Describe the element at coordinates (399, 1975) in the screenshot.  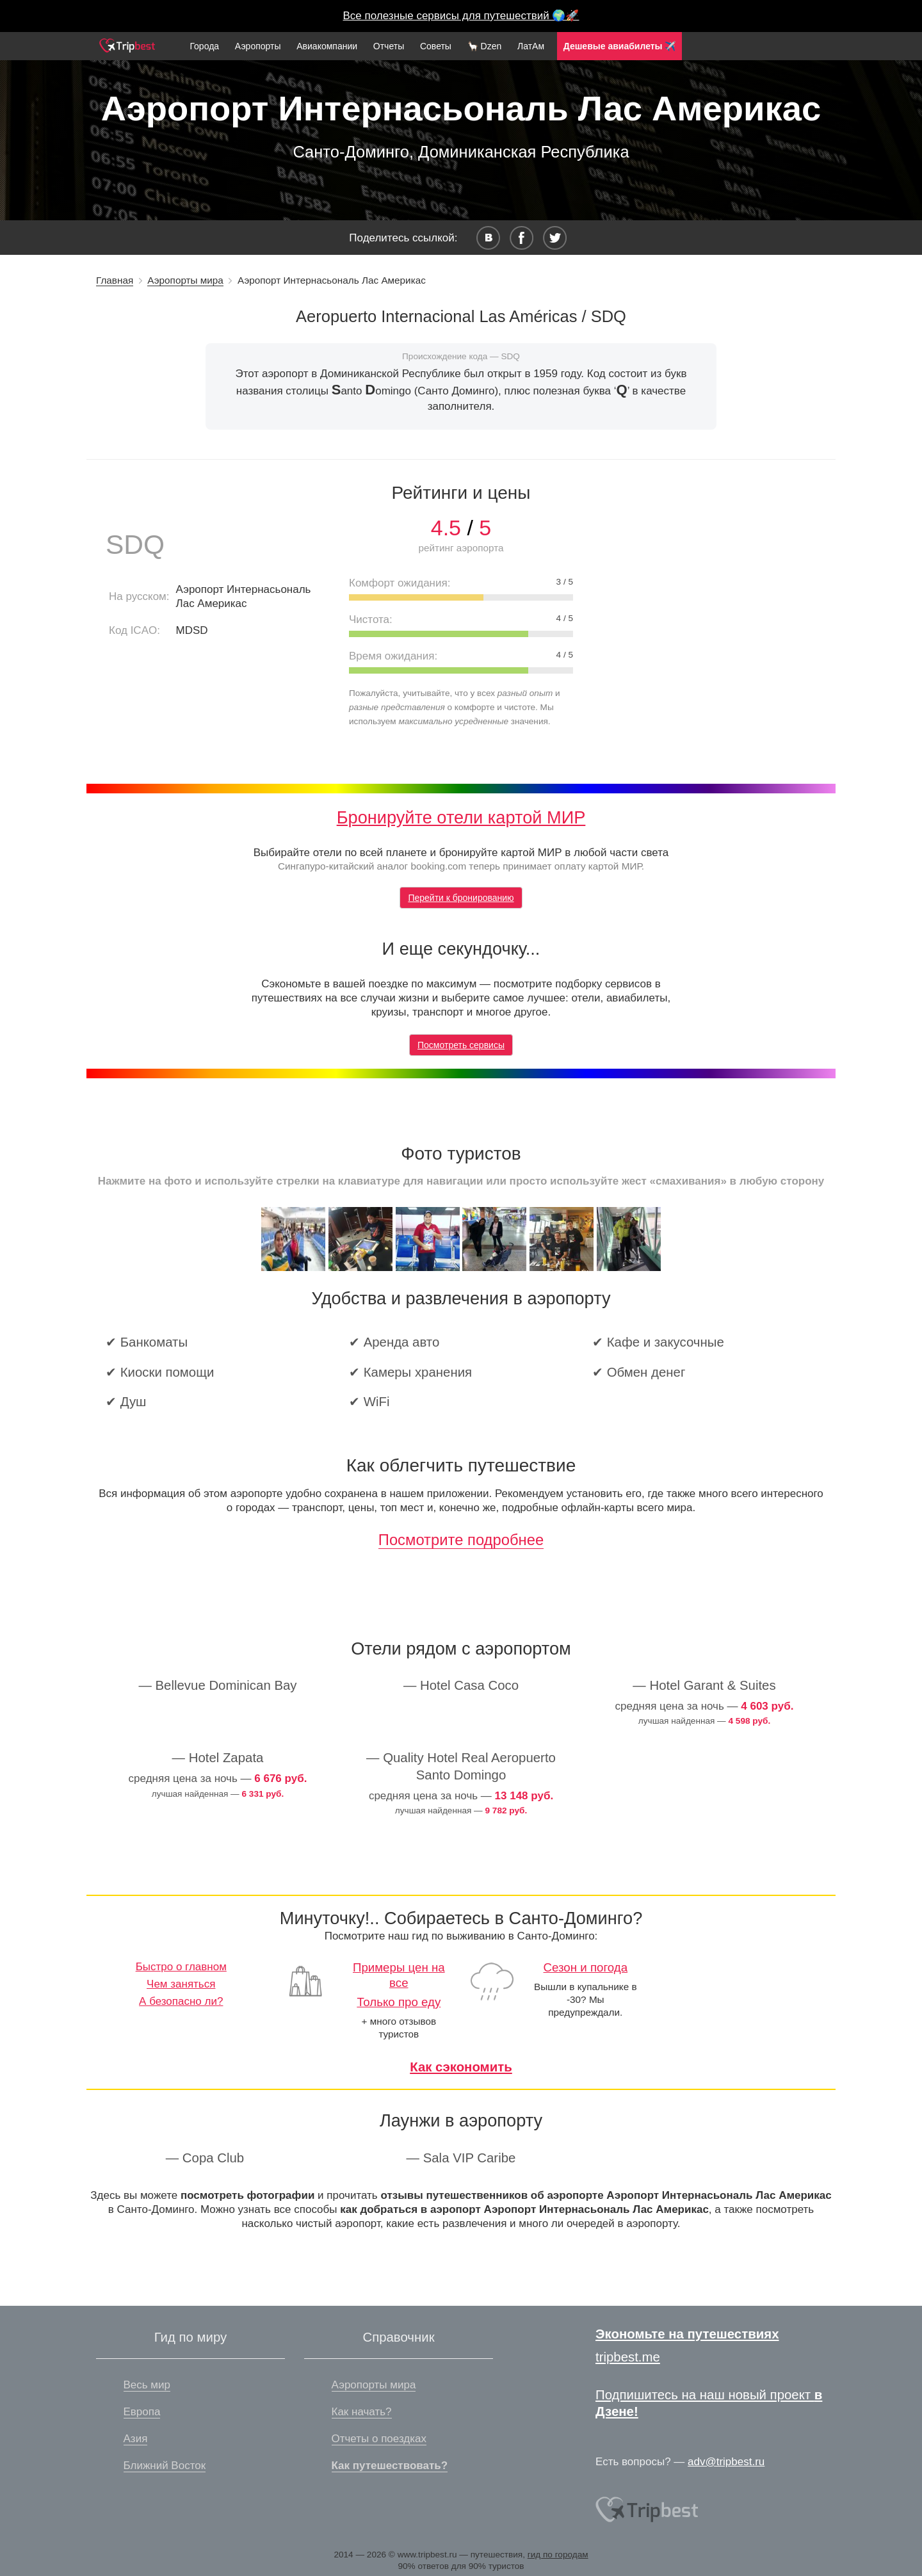
I see `Примеры цен на все` at that location.